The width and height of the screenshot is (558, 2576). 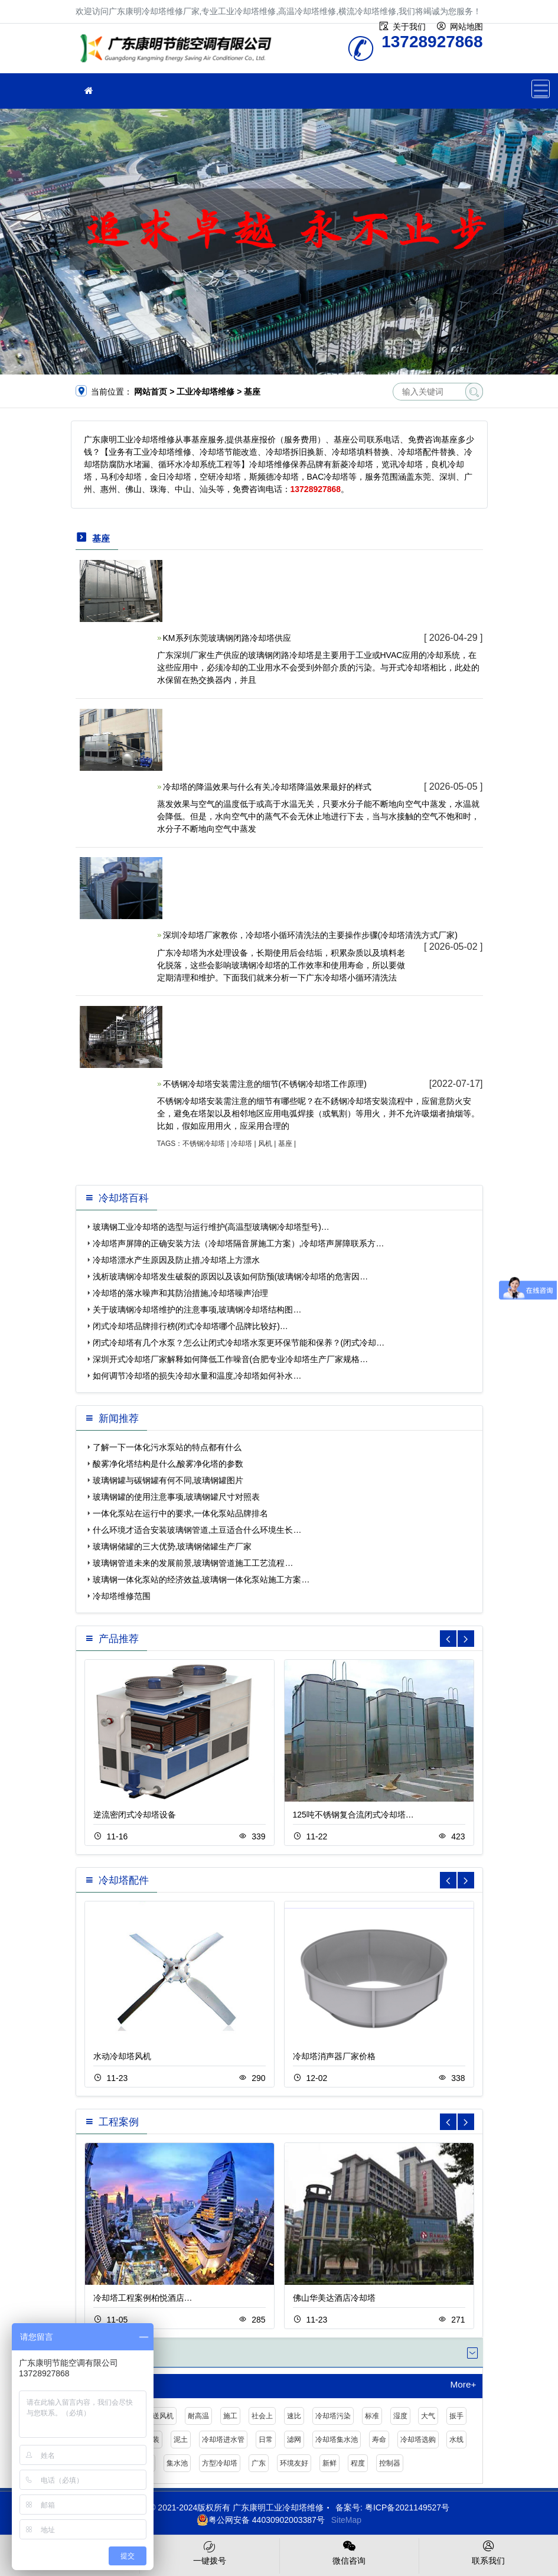 I want to click on 程度, so click(x=358, y=2463).